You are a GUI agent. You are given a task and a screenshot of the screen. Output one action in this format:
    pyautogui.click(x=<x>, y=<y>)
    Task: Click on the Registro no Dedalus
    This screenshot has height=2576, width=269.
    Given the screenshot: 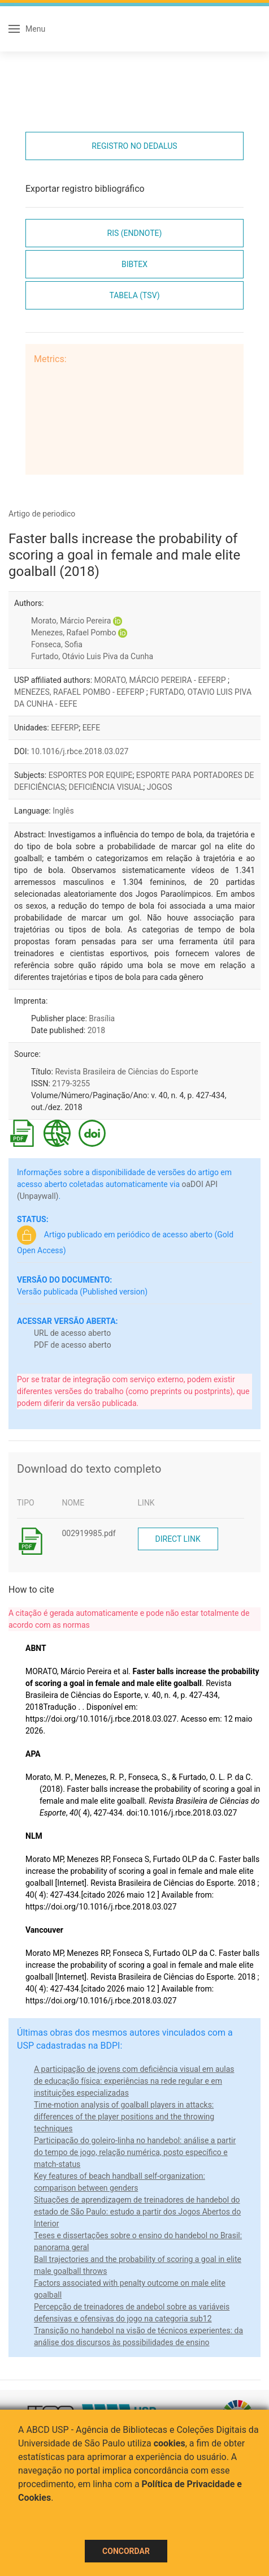 What is the action you would take?
    pyautogui.click(x=134, y=145)
    